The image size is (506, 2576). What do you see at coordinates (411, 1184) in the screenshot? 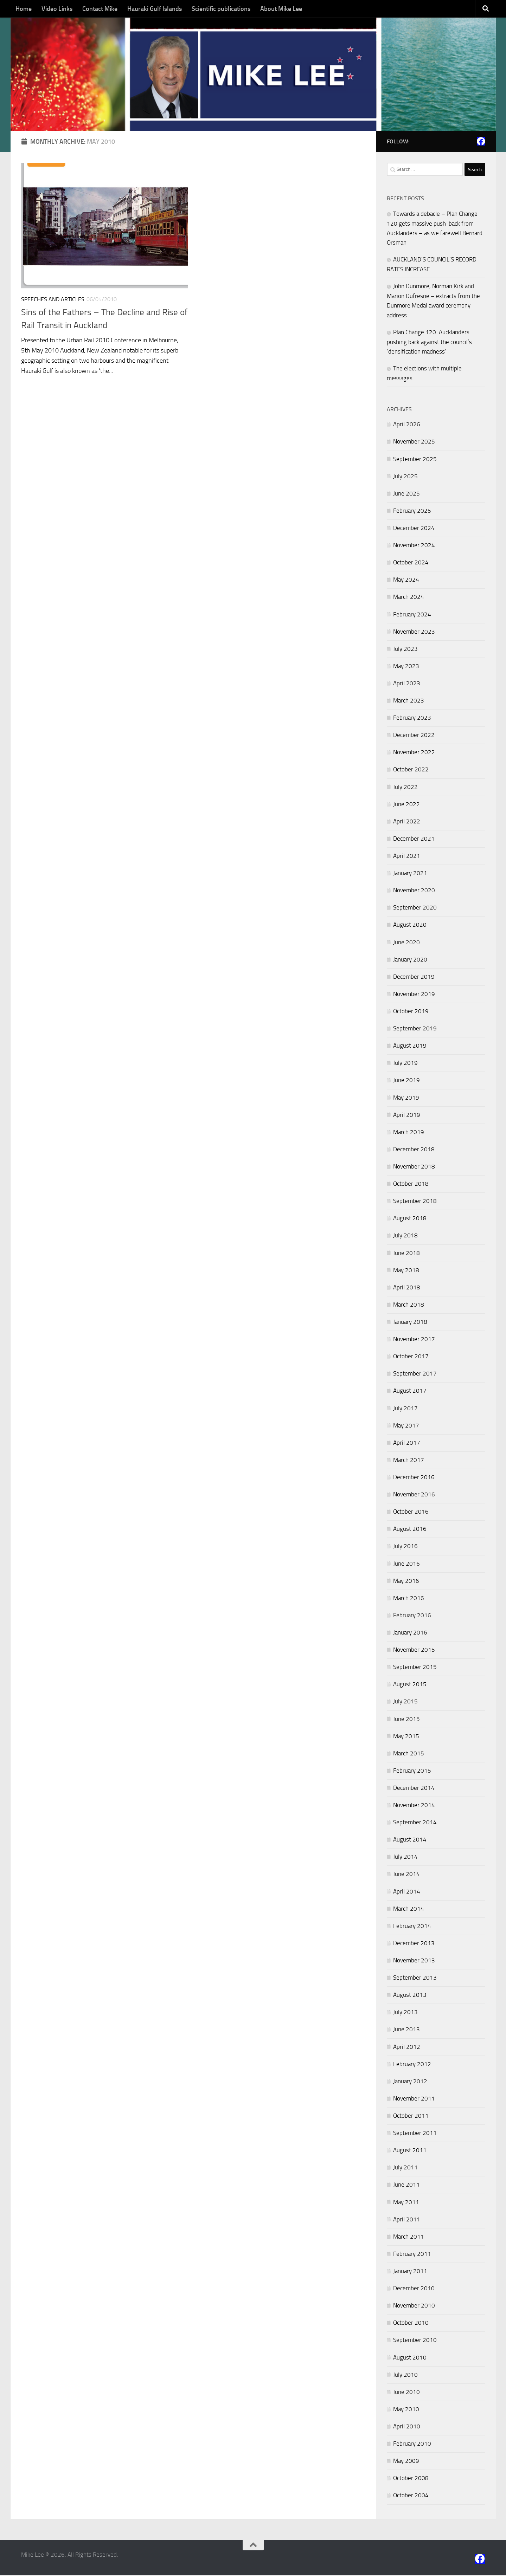
I see `October 2018` at bounding box center [411, 1184].